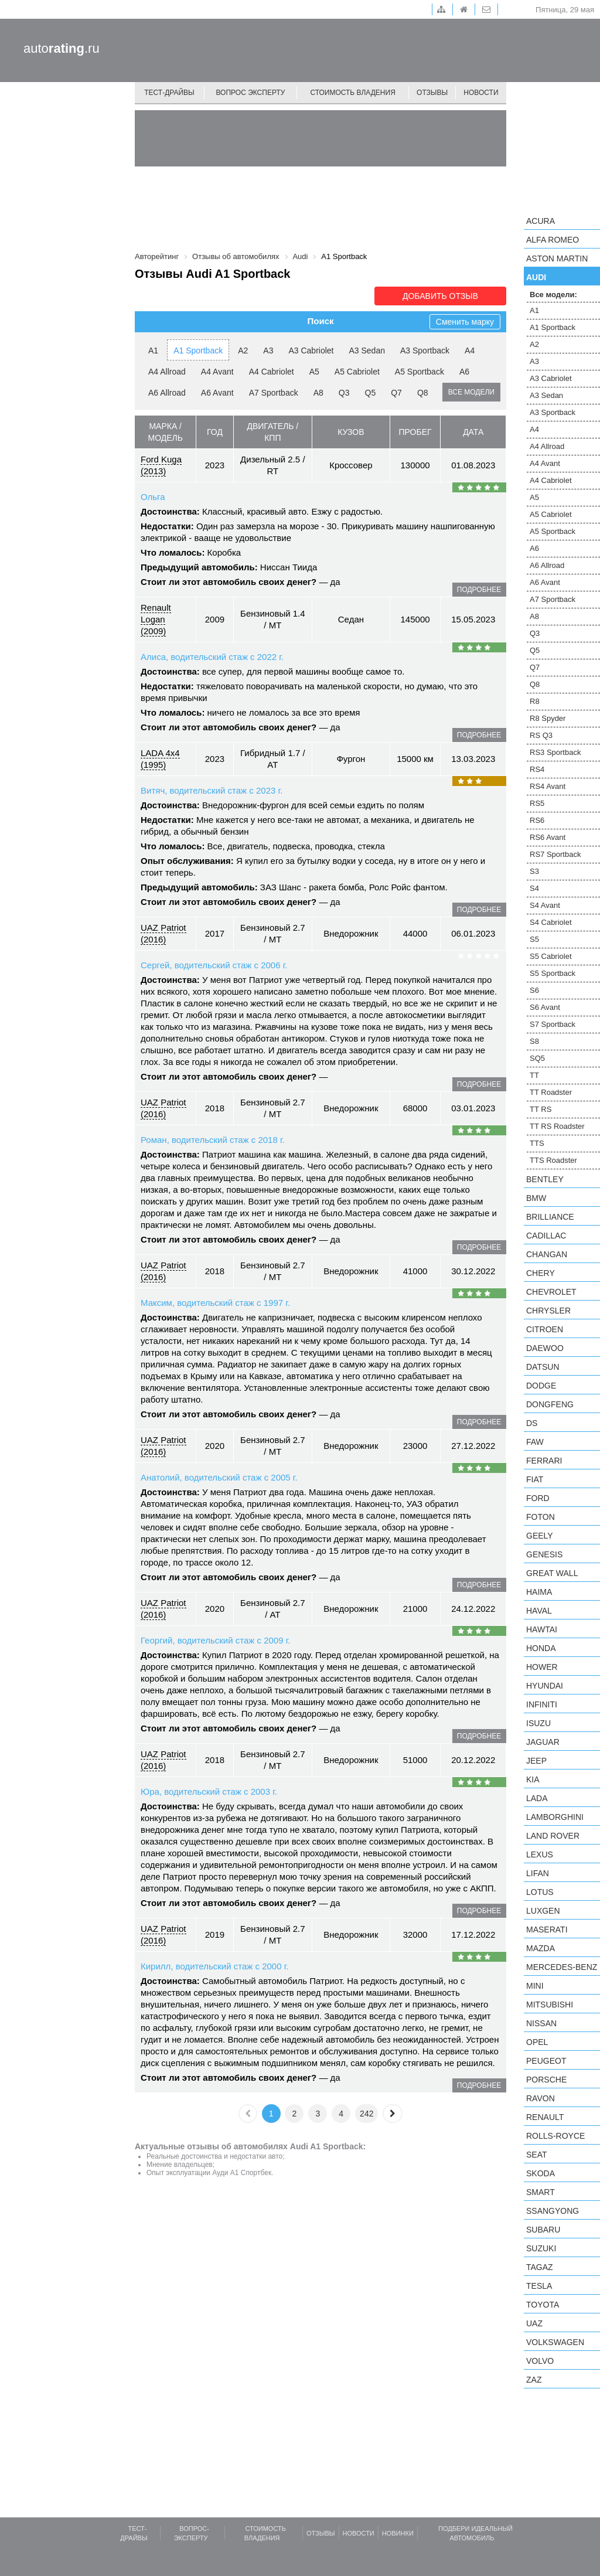  What do you see at coordinates (217, 392) in the screenshot?
I see `A6 Avant` at bounding box center [217, 392].